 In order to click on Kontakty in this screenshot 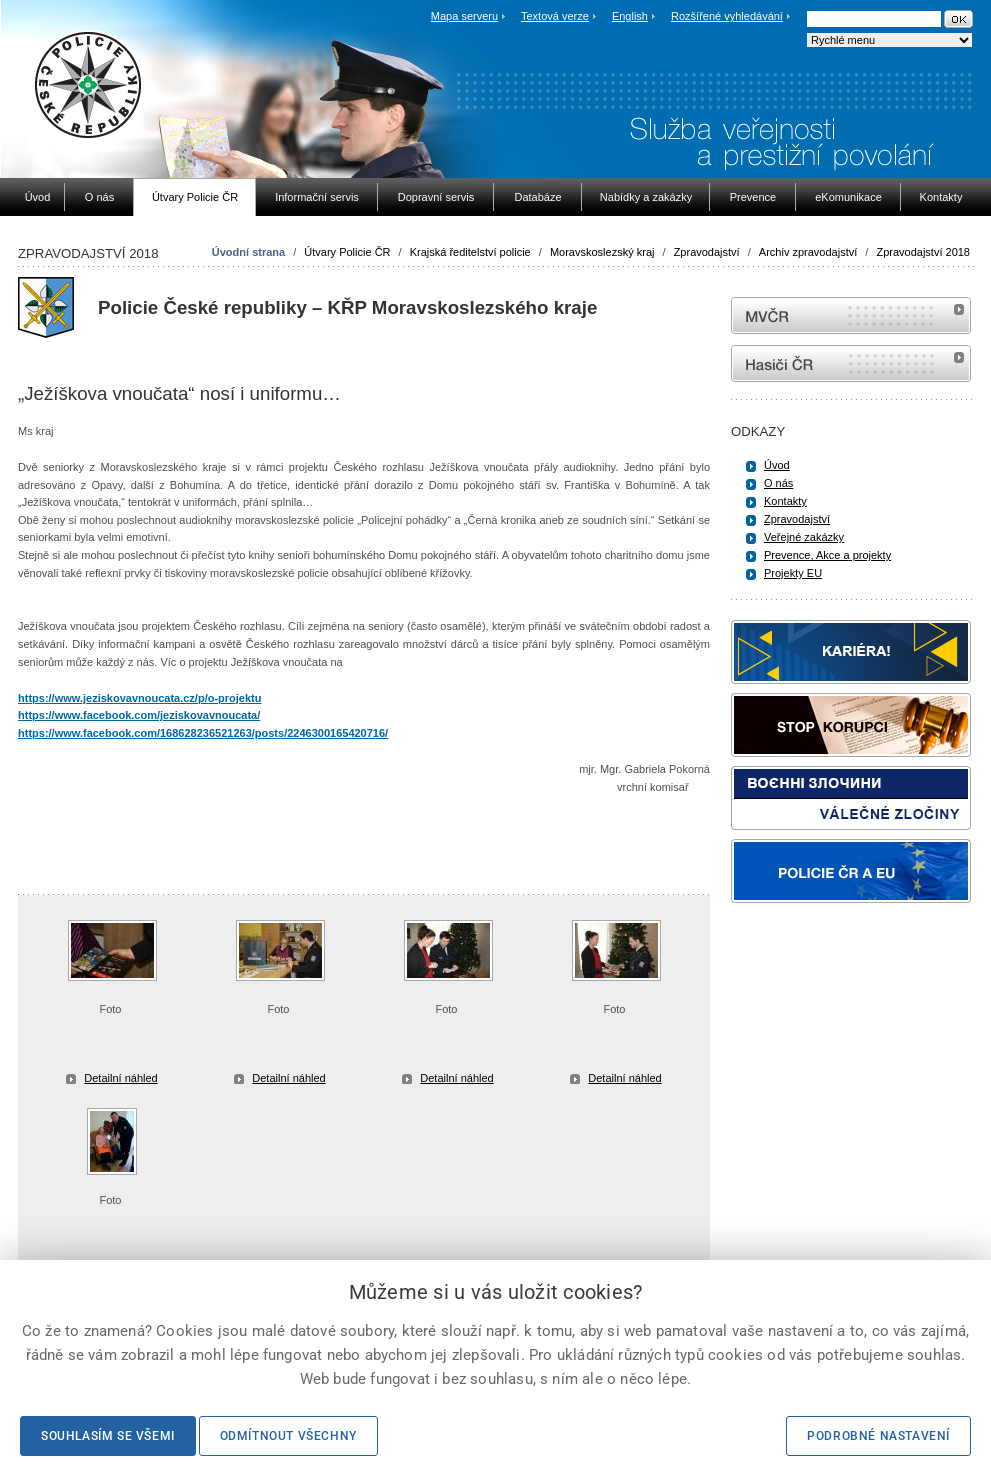, I will do `click(785, 501)`.